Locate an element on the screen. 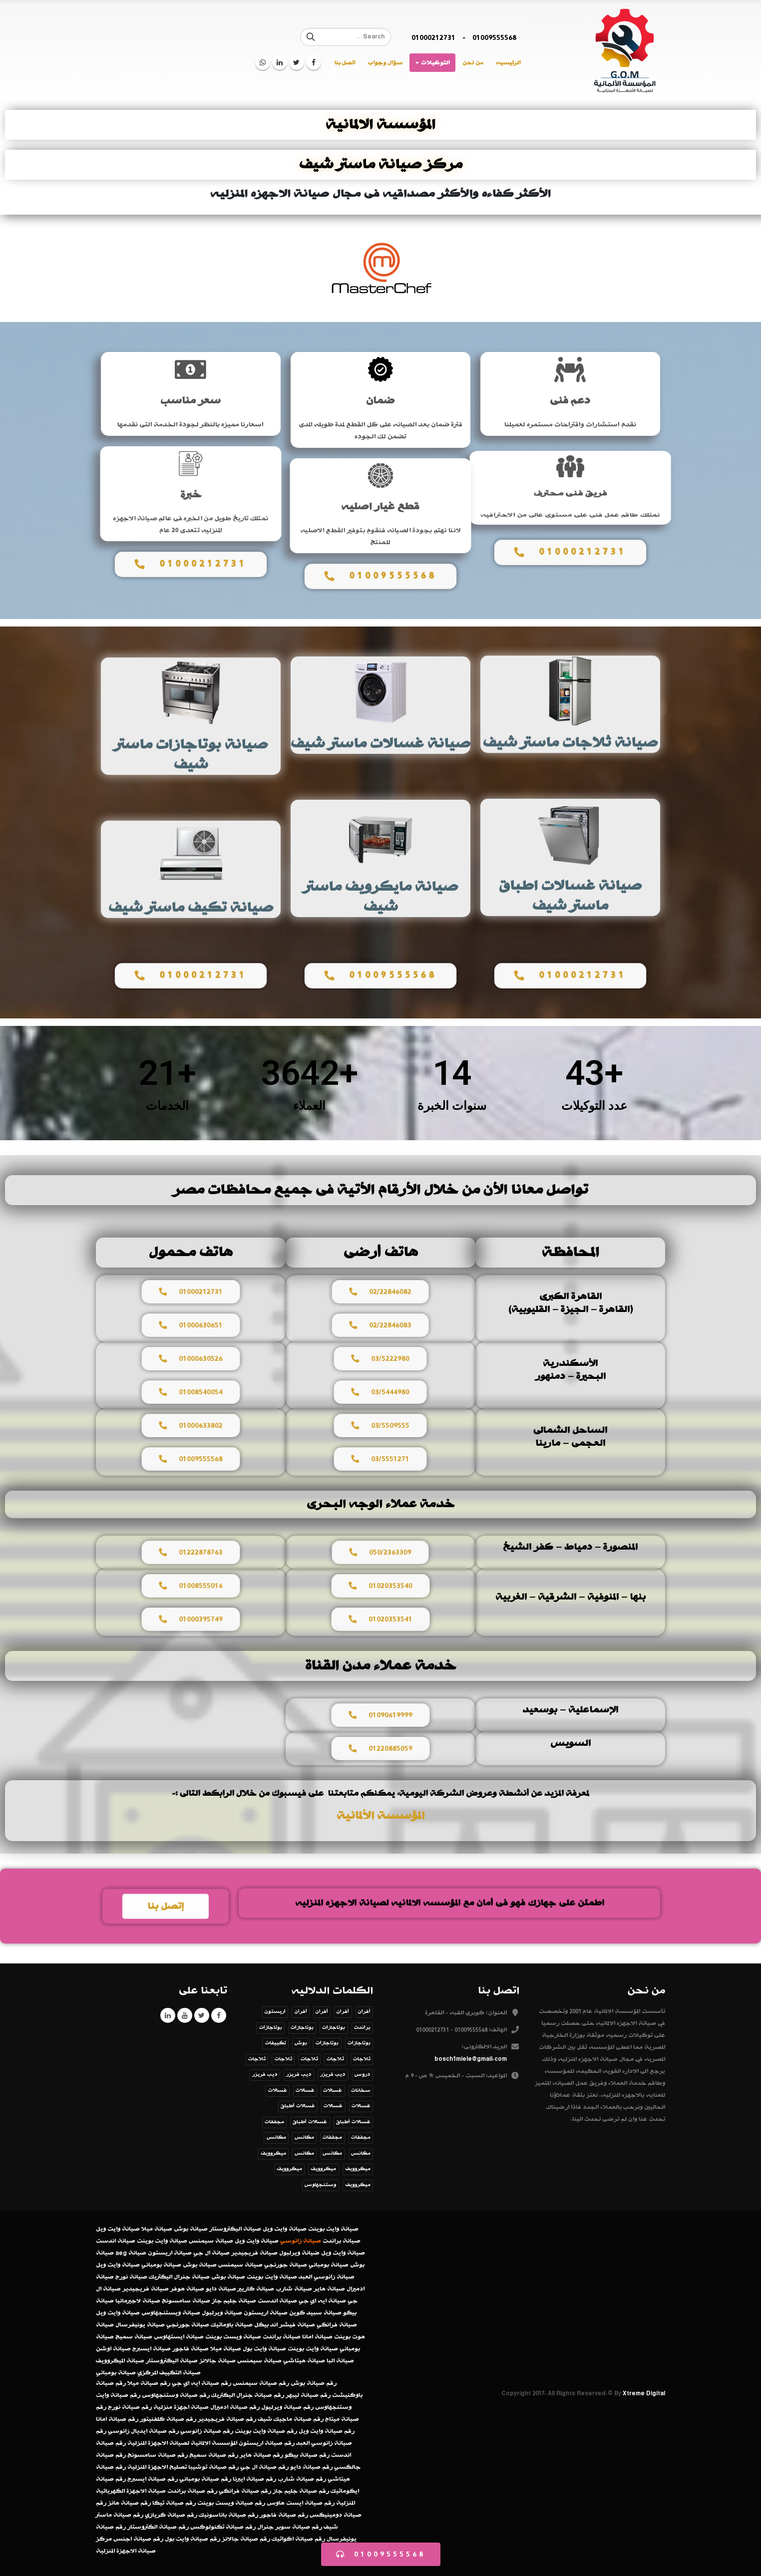 This screenshot has width=761, height=2576. صيانة باوماتيك is located at coordinates (232, 2324).